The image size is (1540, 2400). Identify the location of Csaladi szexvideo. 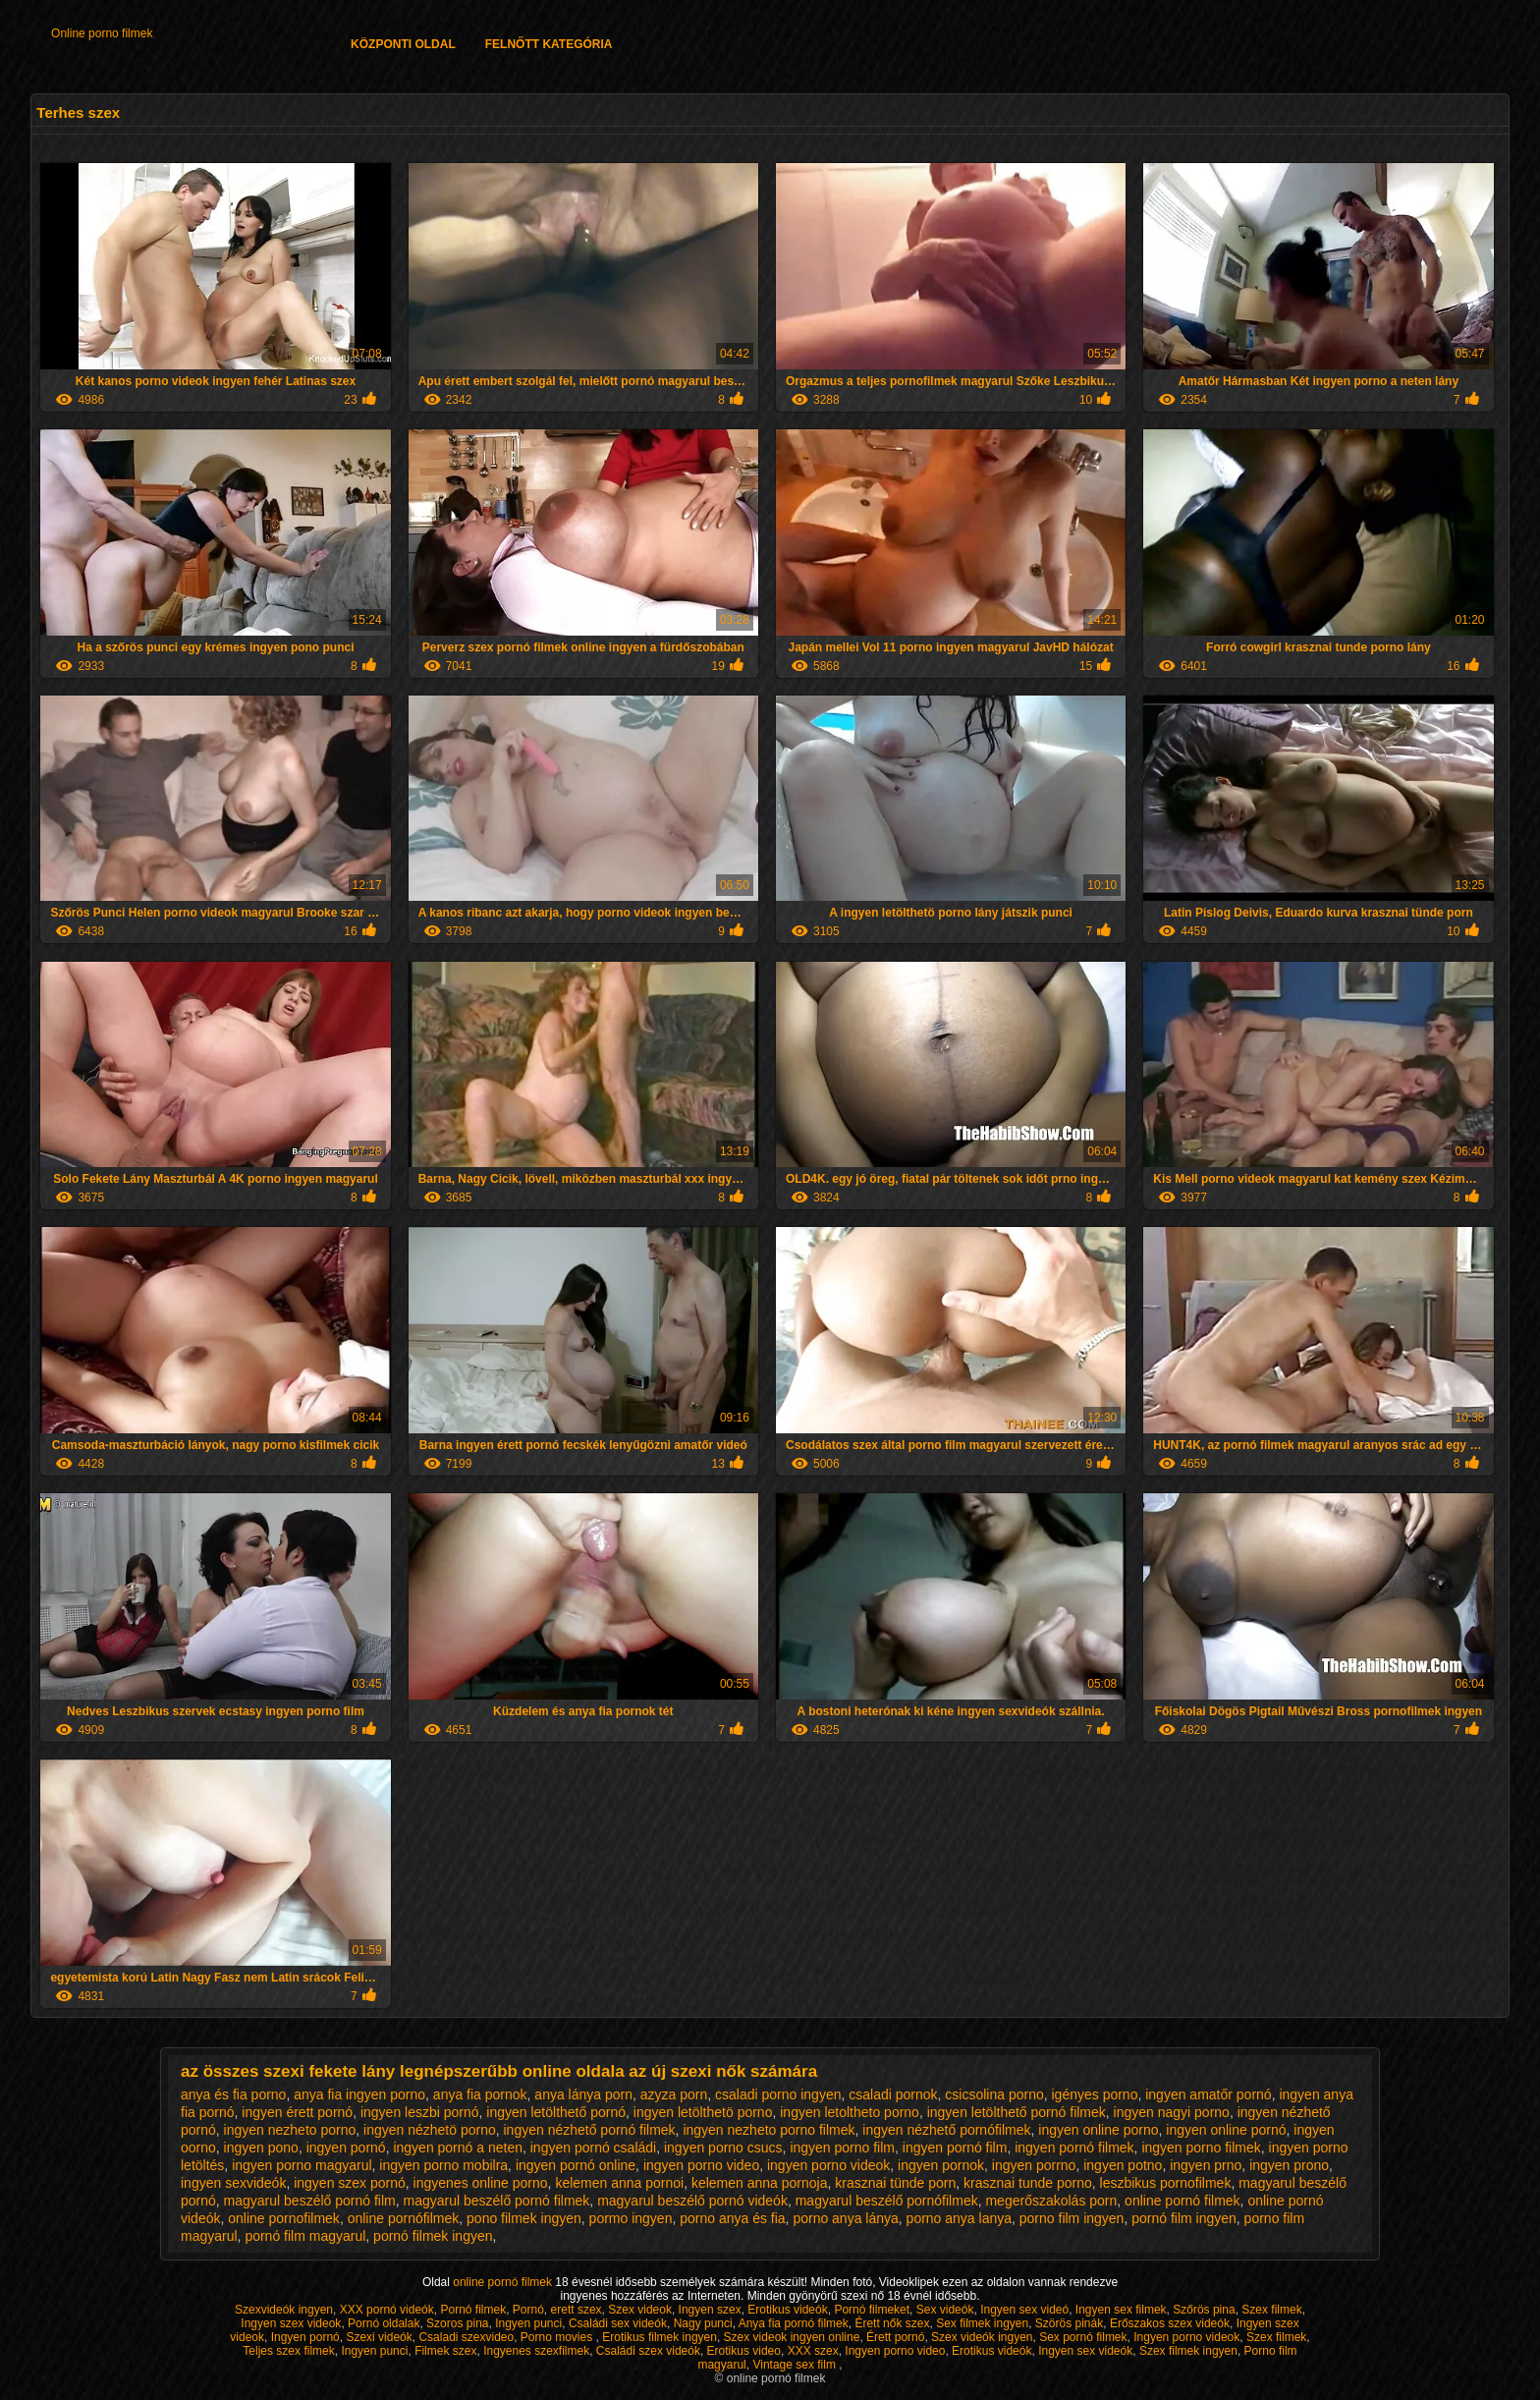
(466, 2337).